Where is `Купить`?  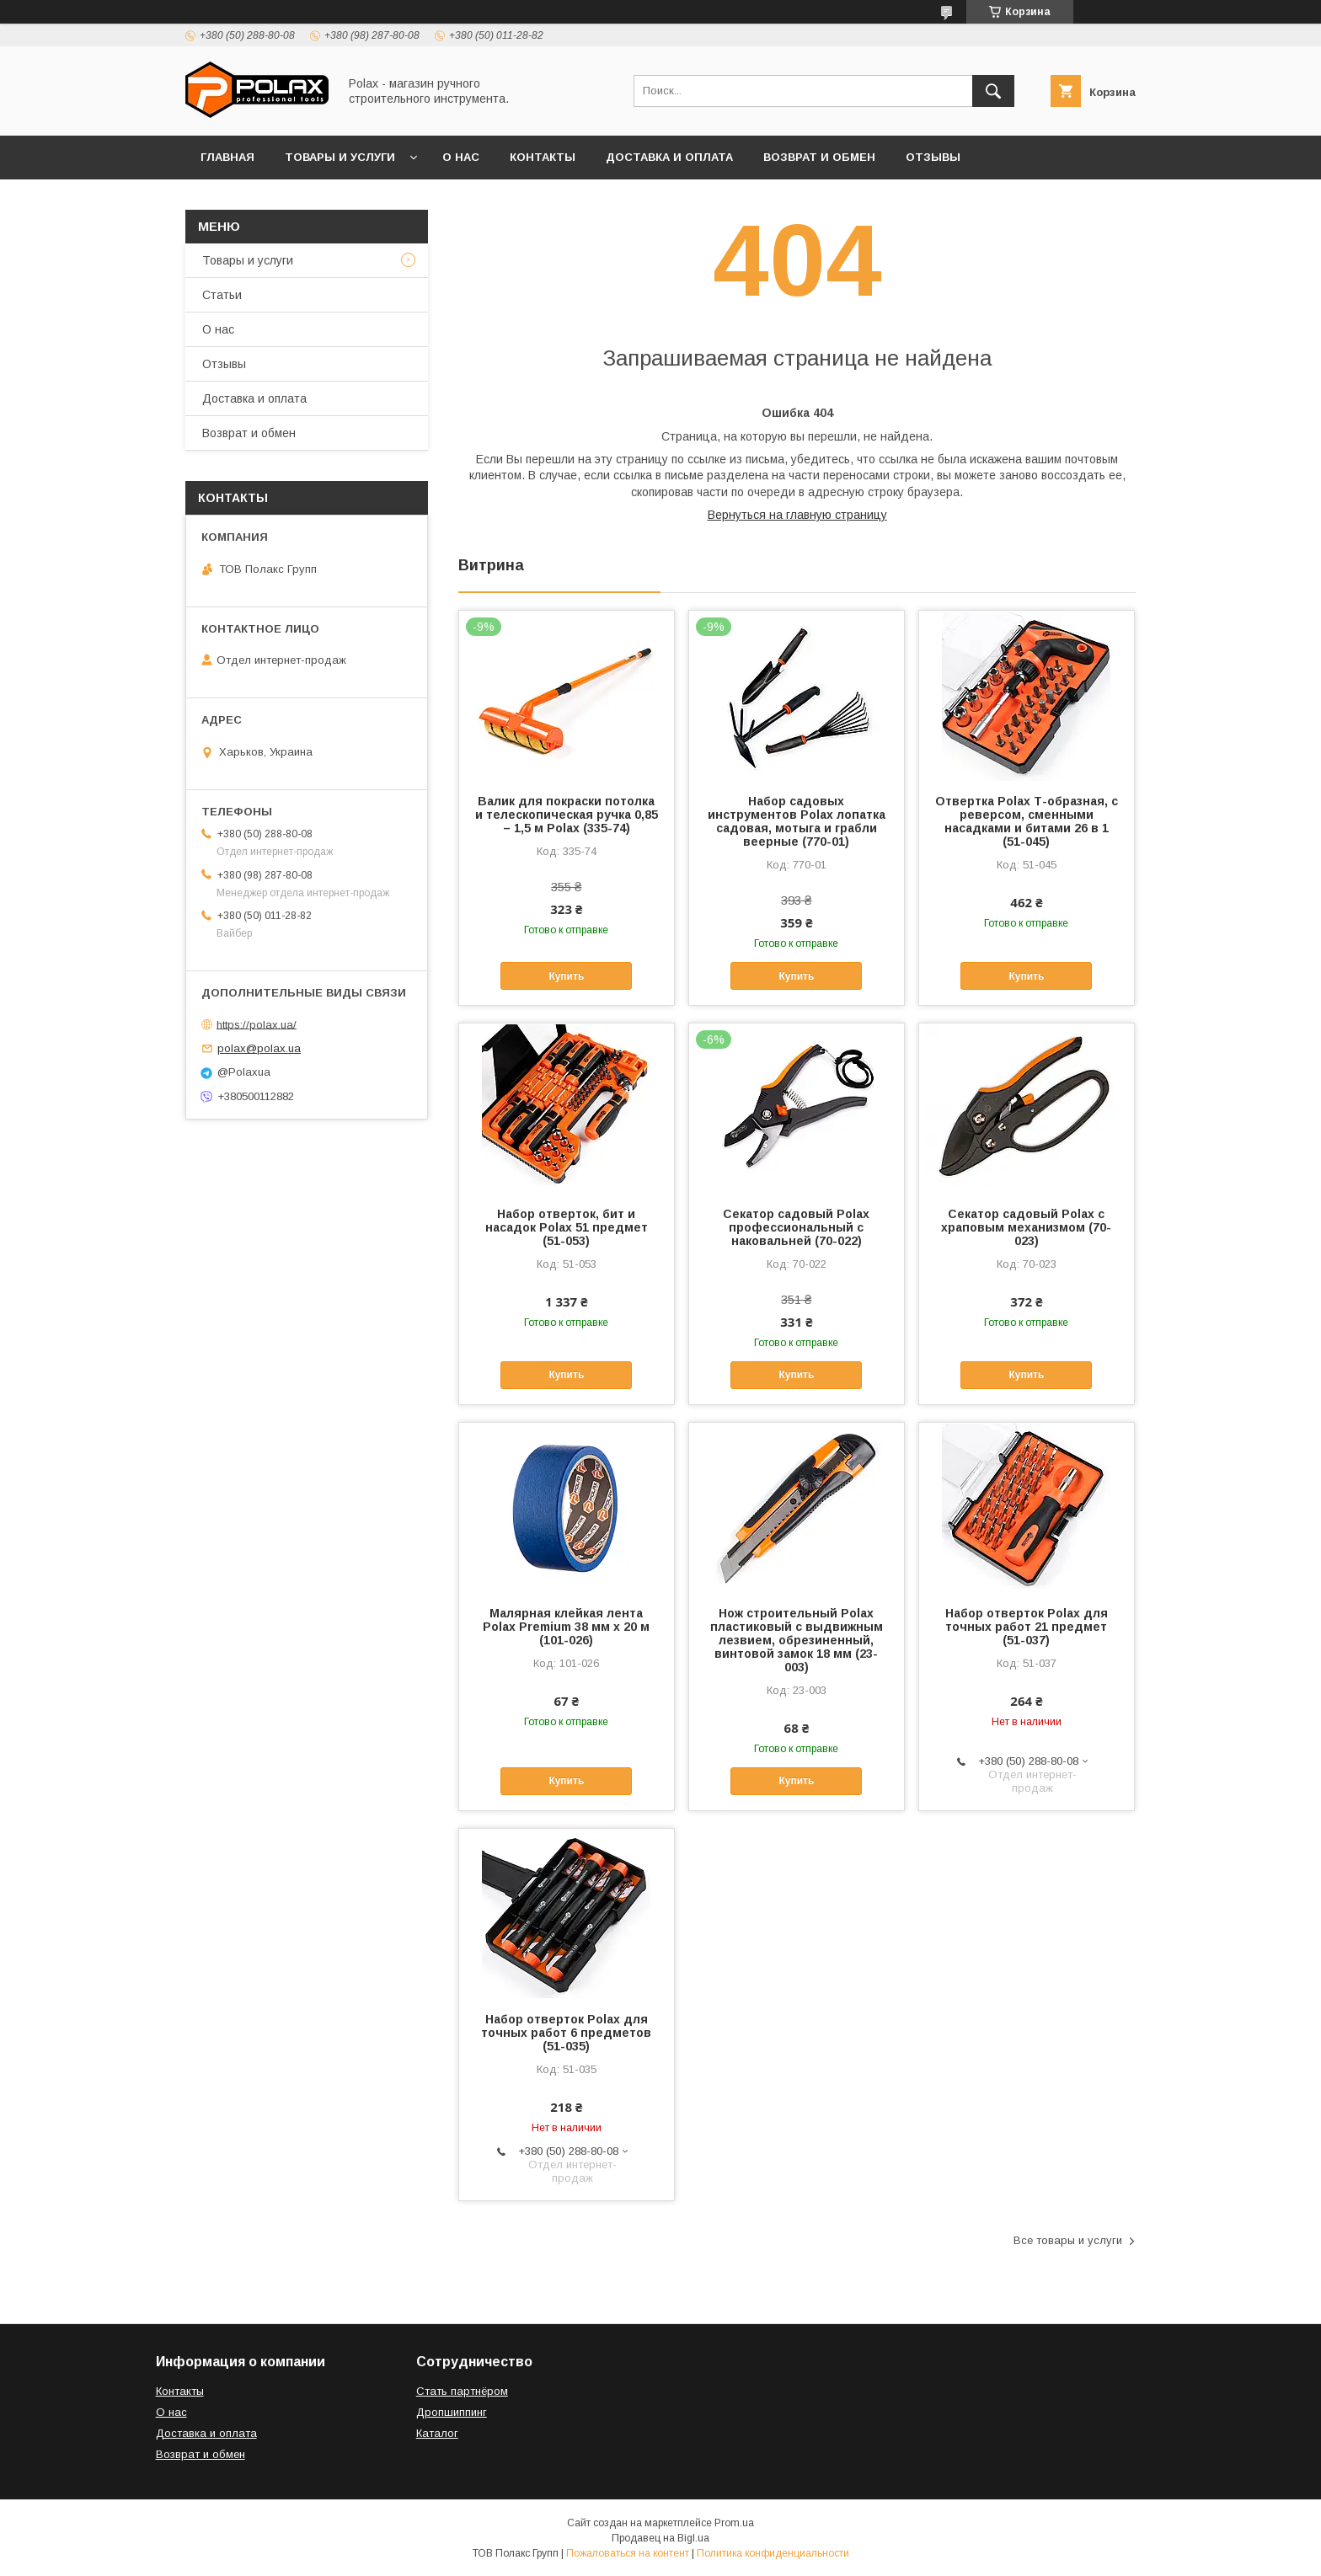
Купить is located at coordinates (566, 976).